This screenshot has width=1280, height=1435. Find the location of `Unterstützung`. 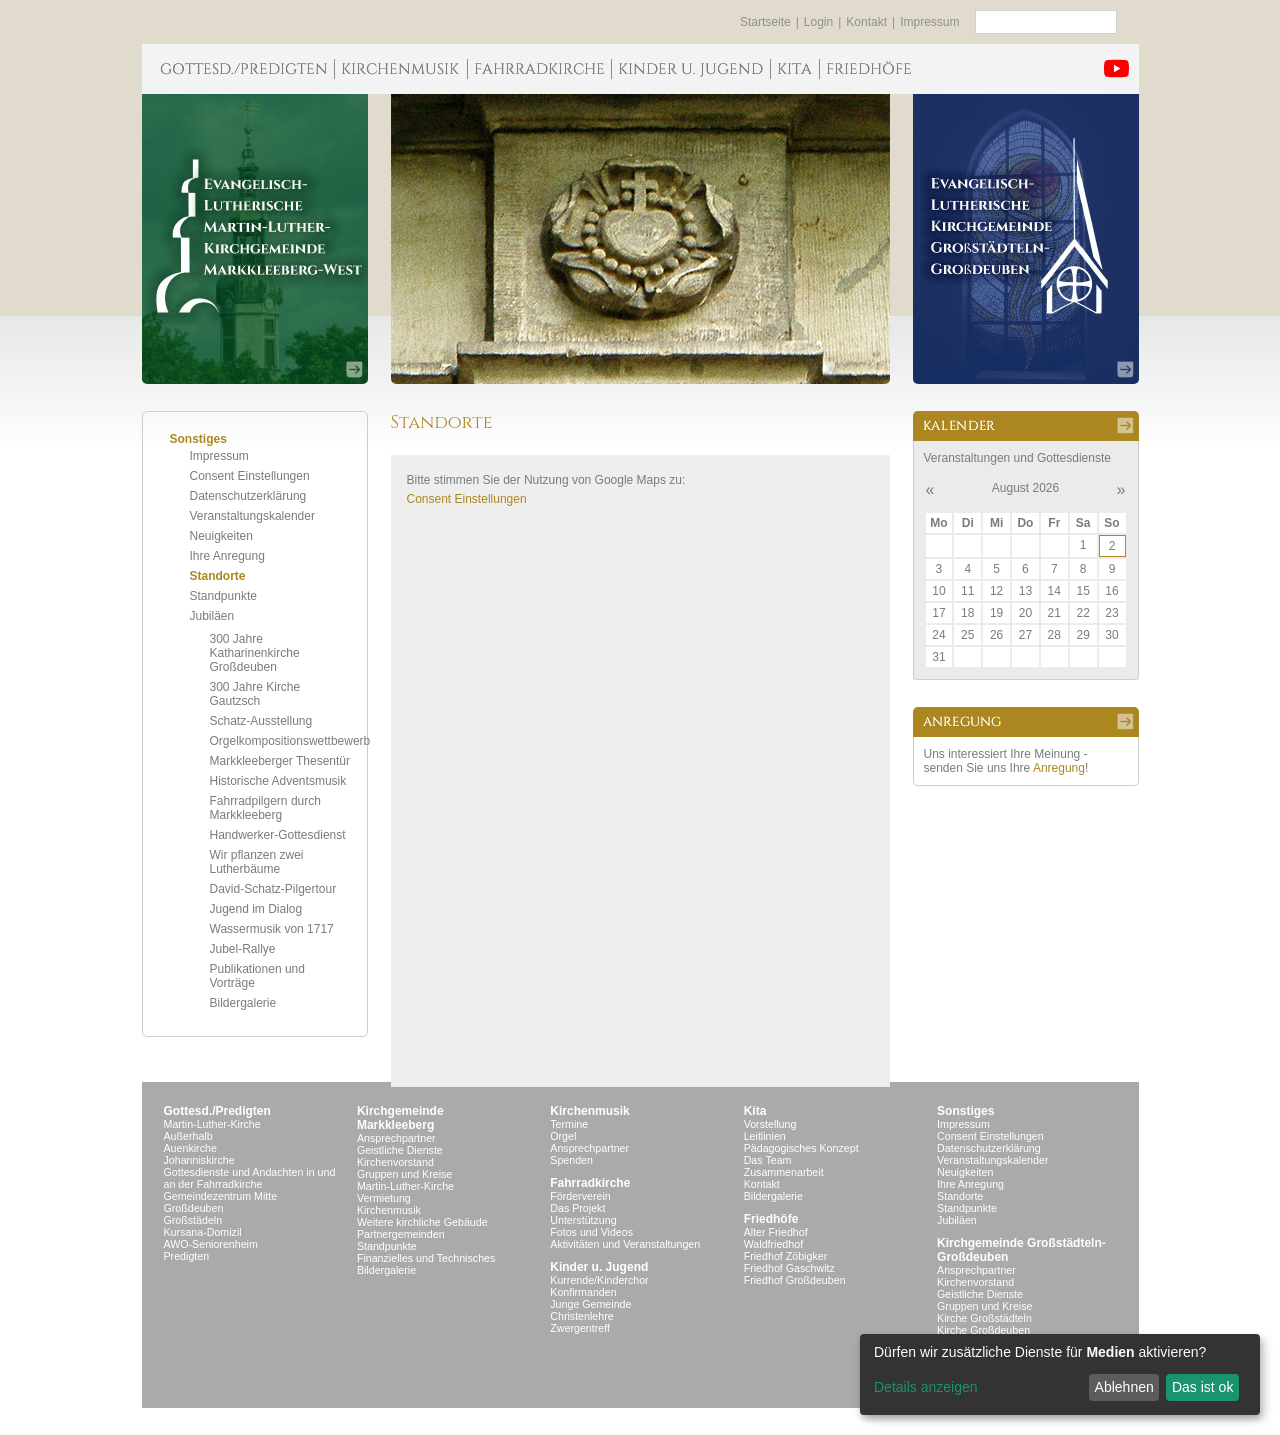

Unterstützung is located at coordinates (583, 1220).